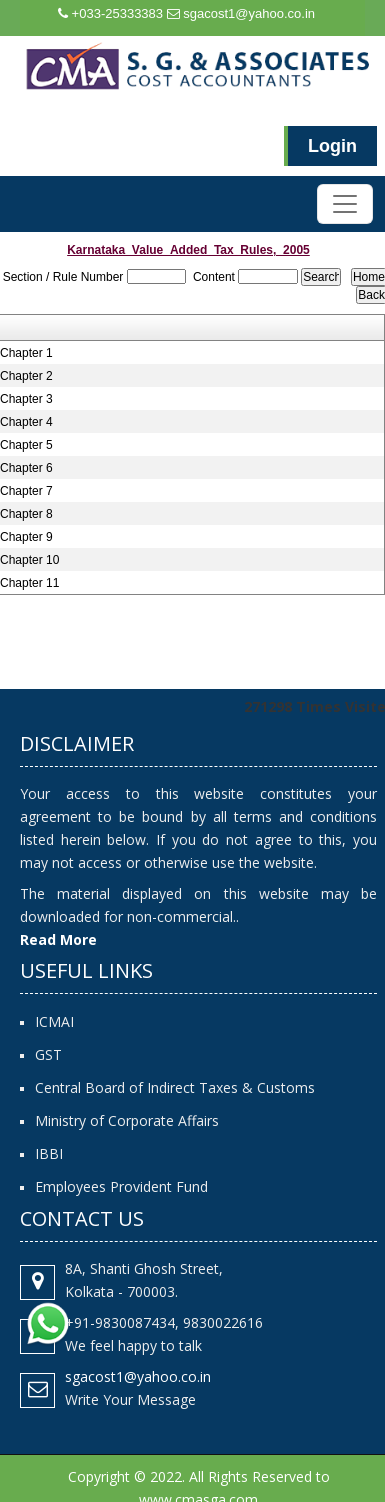 Image resolution: width=385 pixels, height=1502 pixels. I want to click on [Toggle navigation], so click(345, 204).